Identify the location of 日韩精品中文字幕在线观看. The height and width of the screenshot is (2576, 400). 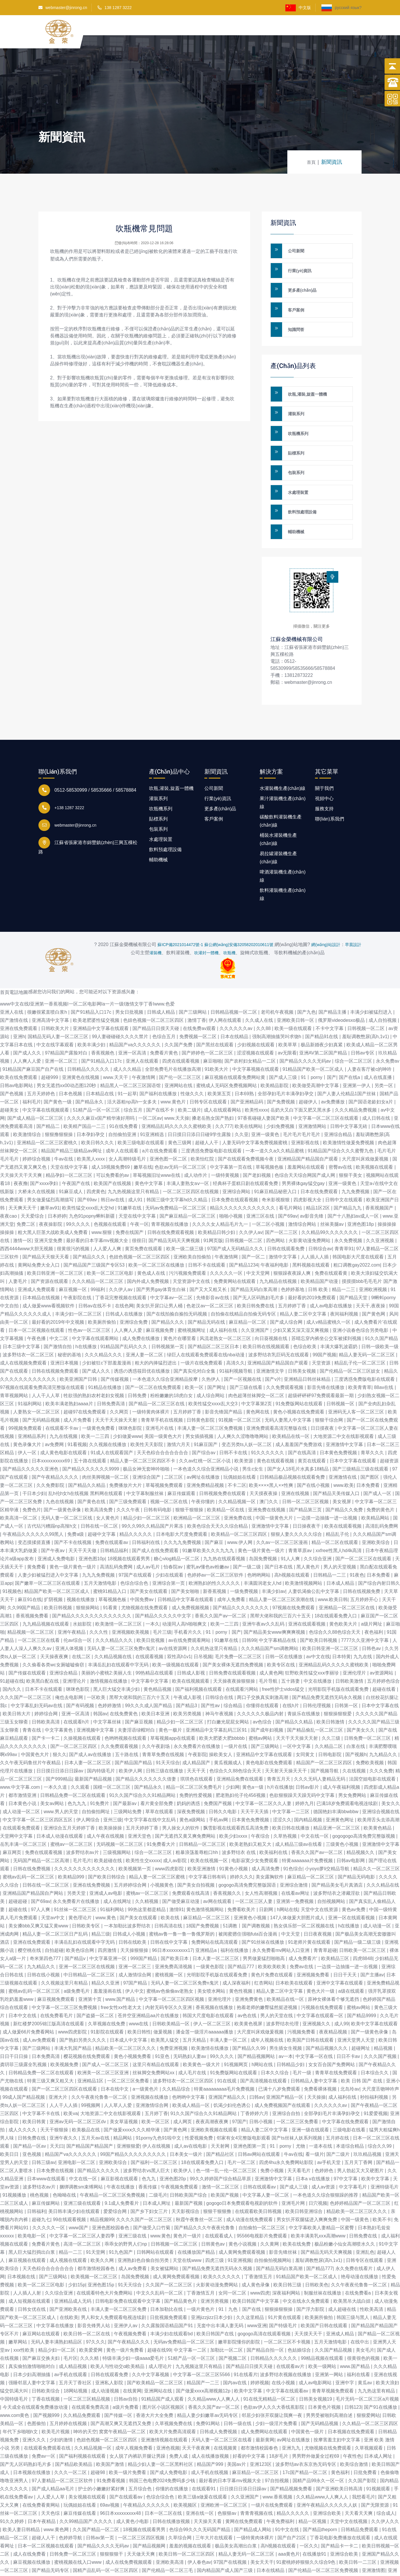
(186, 1560).